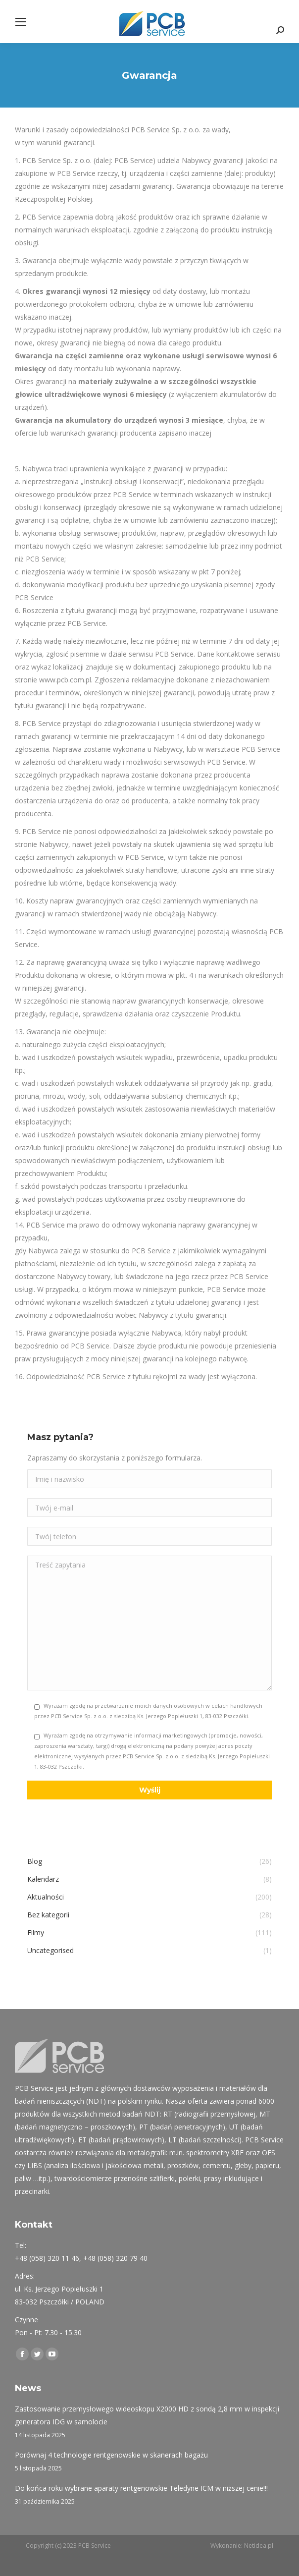  I want to click on Porównaj 4 technologie rentgenowskie w skanerach bagażu, so click(111, 2455).